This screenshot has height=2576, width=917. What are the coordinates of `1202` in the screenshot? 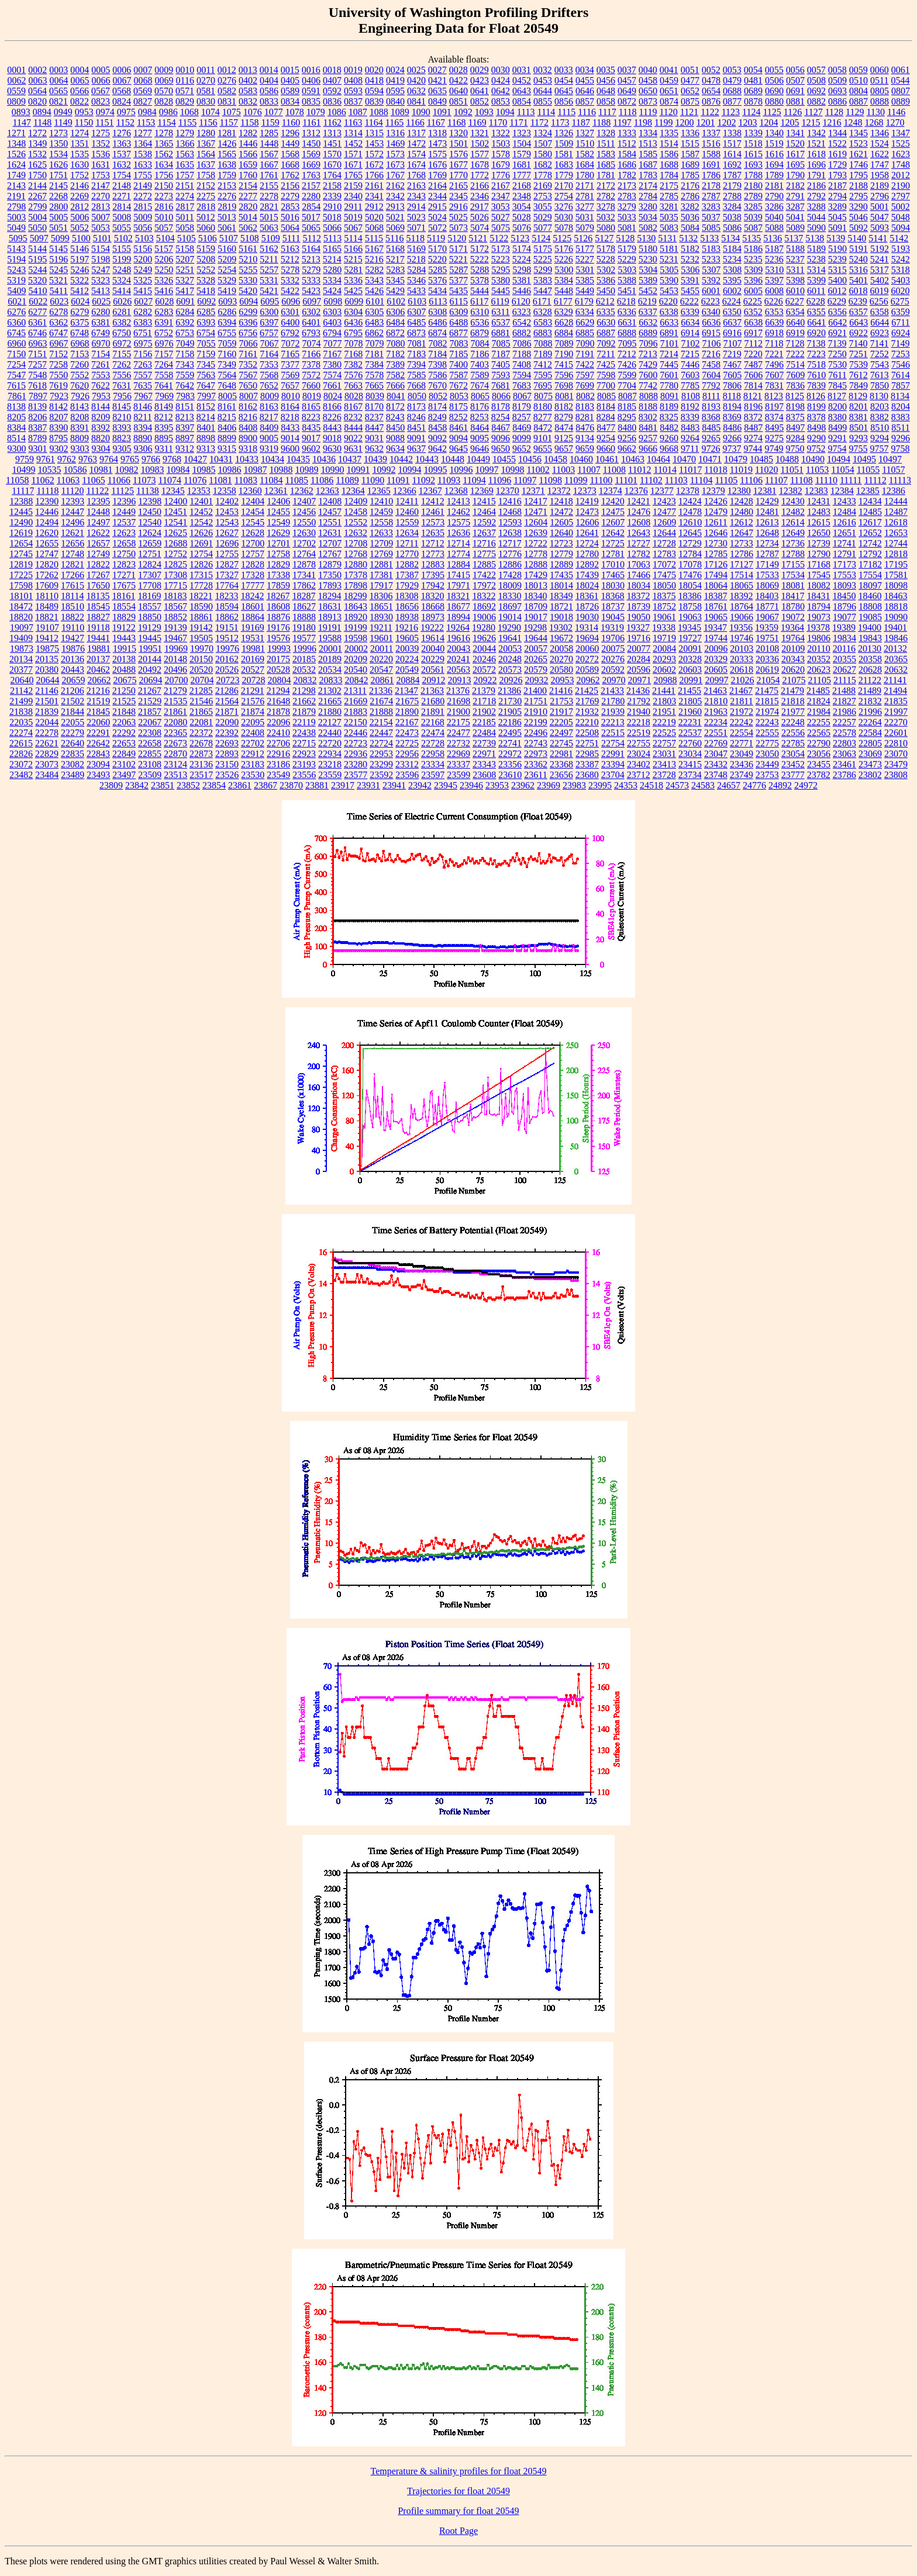 It's located at (727, 122).